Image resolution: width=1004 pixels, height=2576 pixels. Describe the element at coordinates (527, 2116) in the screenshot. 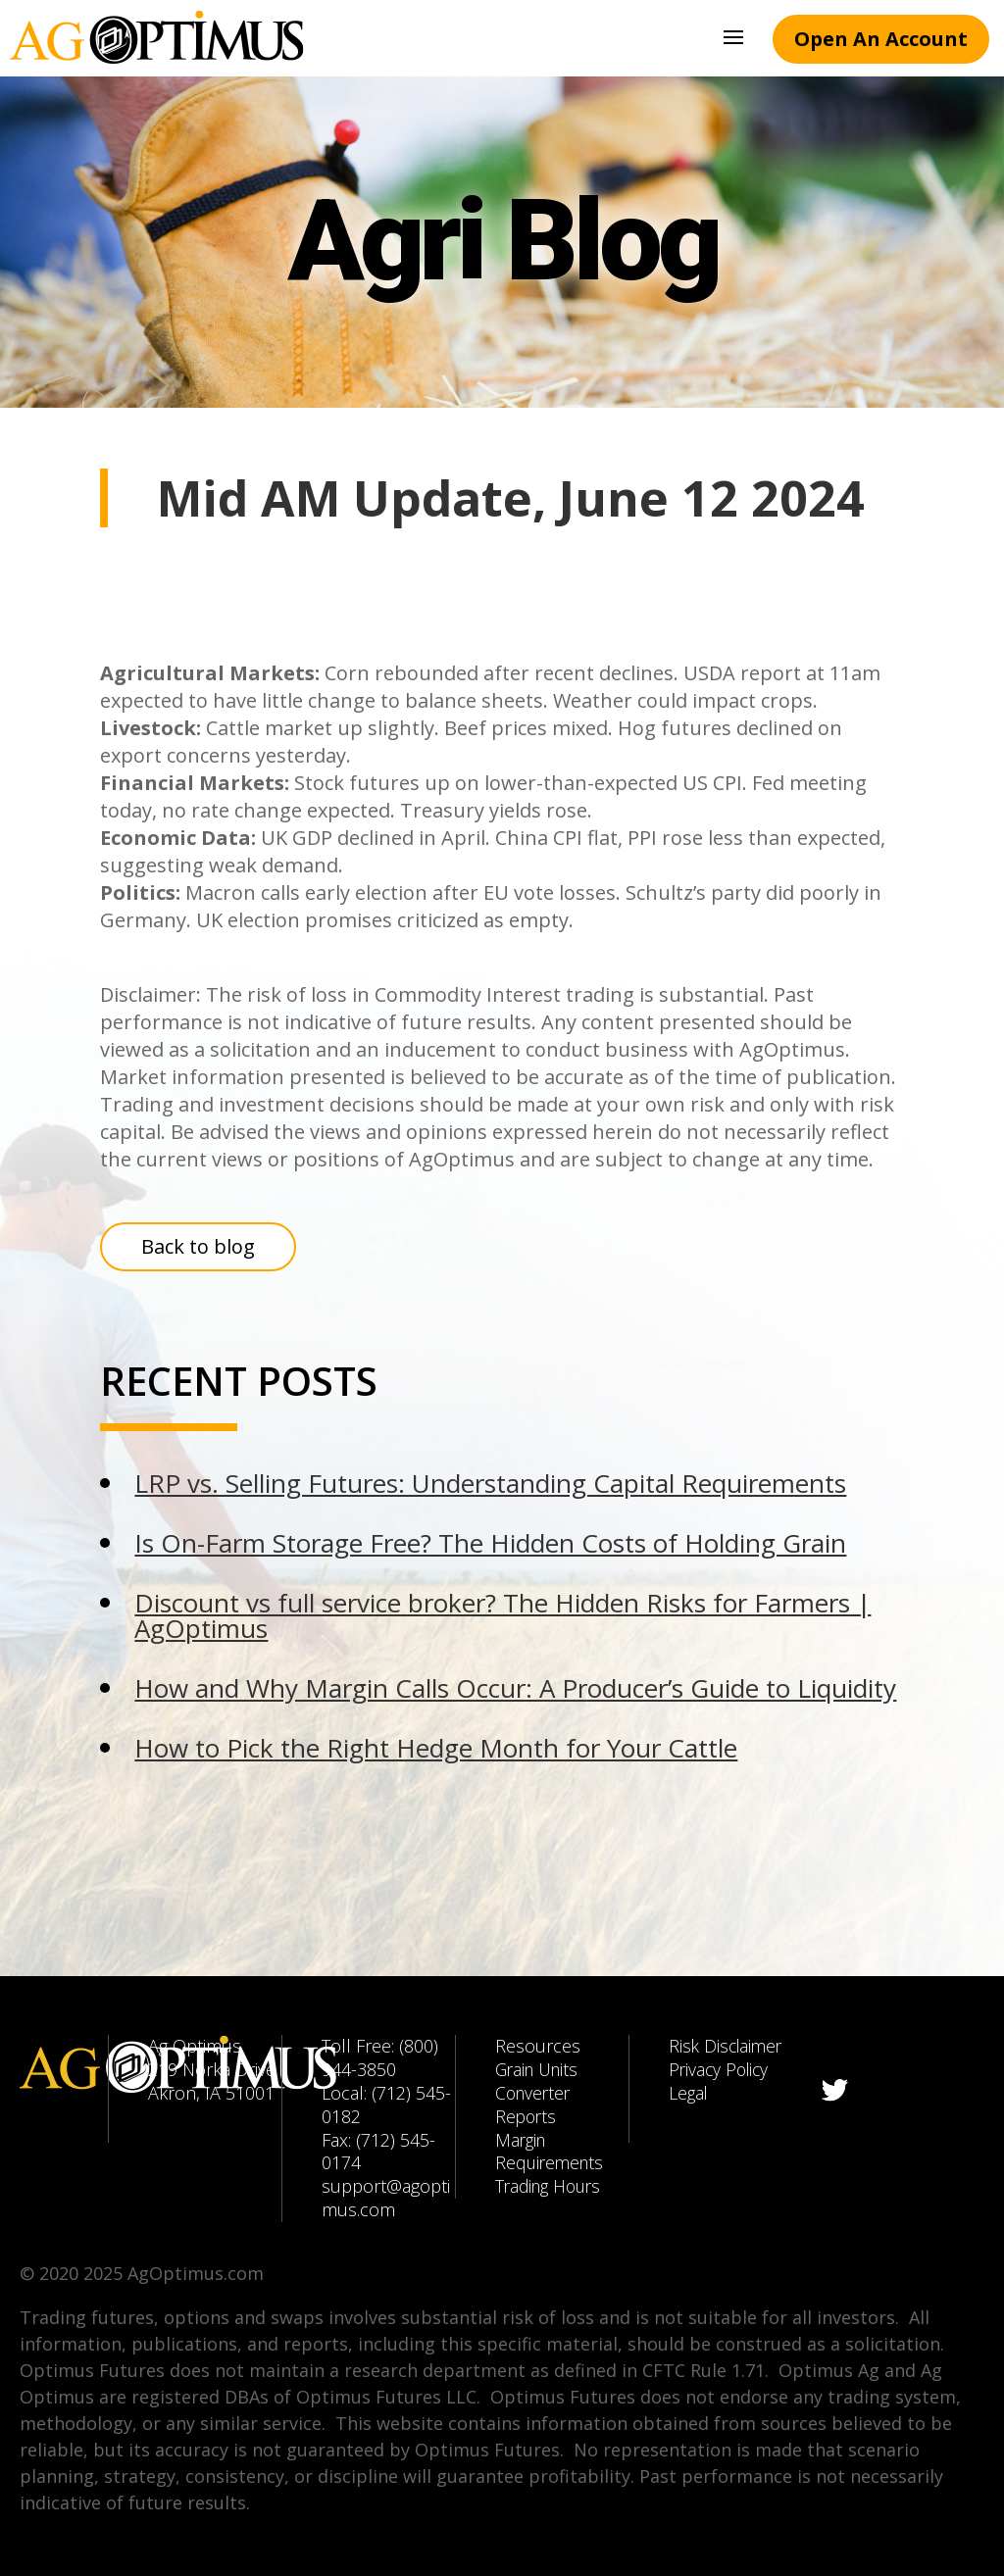

I see `Reports` at that location.